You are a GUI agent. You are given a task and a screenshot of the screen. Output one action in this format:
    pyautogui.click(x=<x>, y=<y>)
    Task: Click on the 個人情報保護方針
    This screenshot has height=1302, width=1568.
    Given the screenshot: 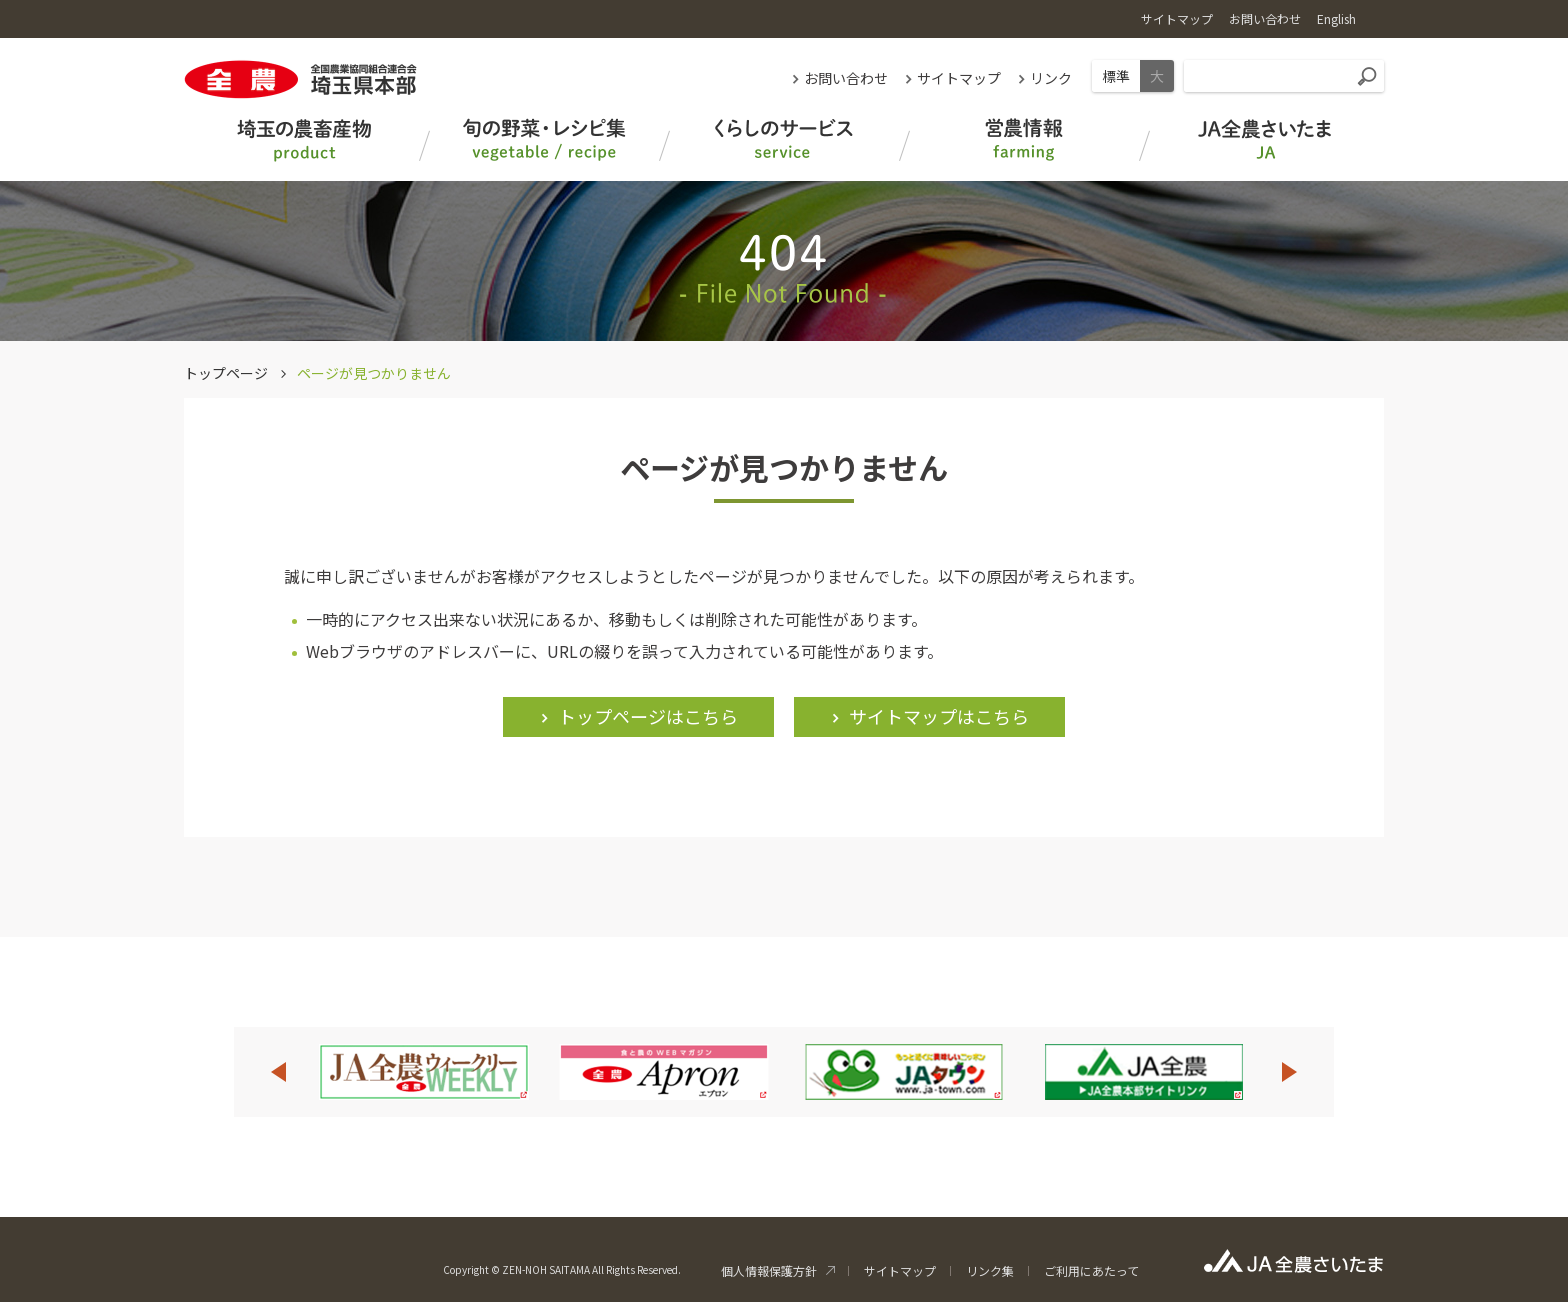 What is the action you would take?
    pyautogui.click(x=769, y=1270)
    